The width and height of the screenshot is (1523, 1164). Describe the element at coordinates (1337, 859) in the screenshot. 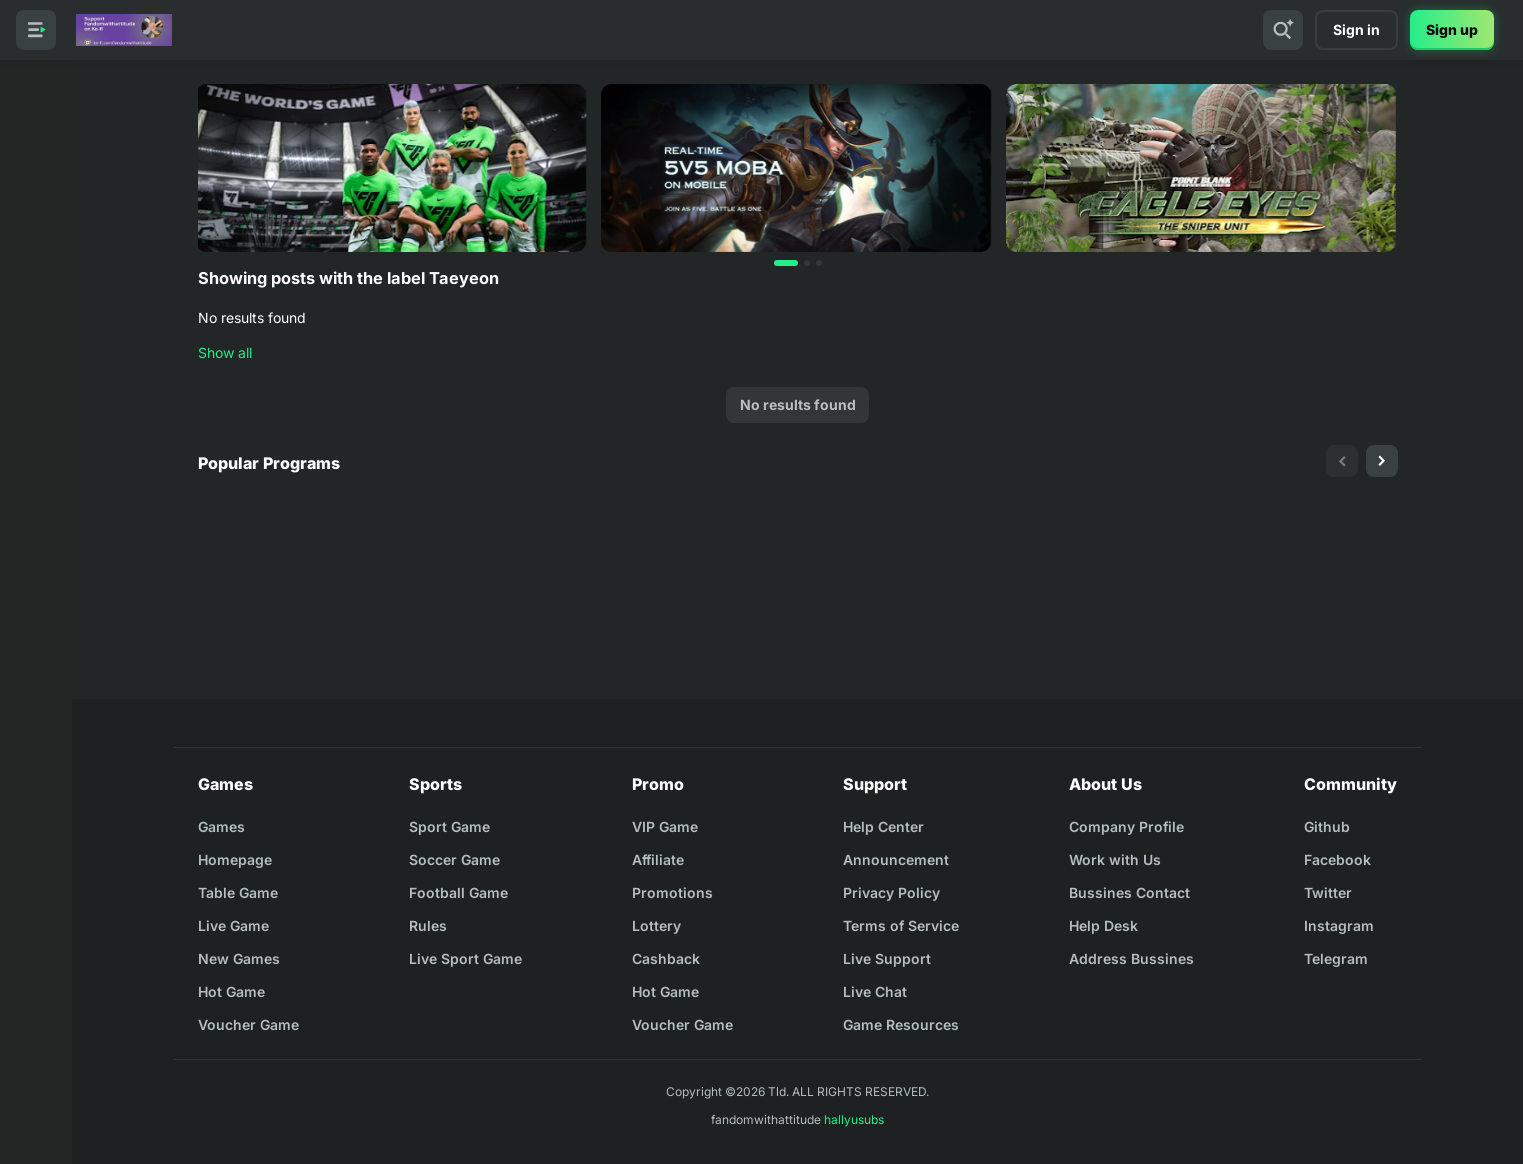

I see `Facebook` at that location.